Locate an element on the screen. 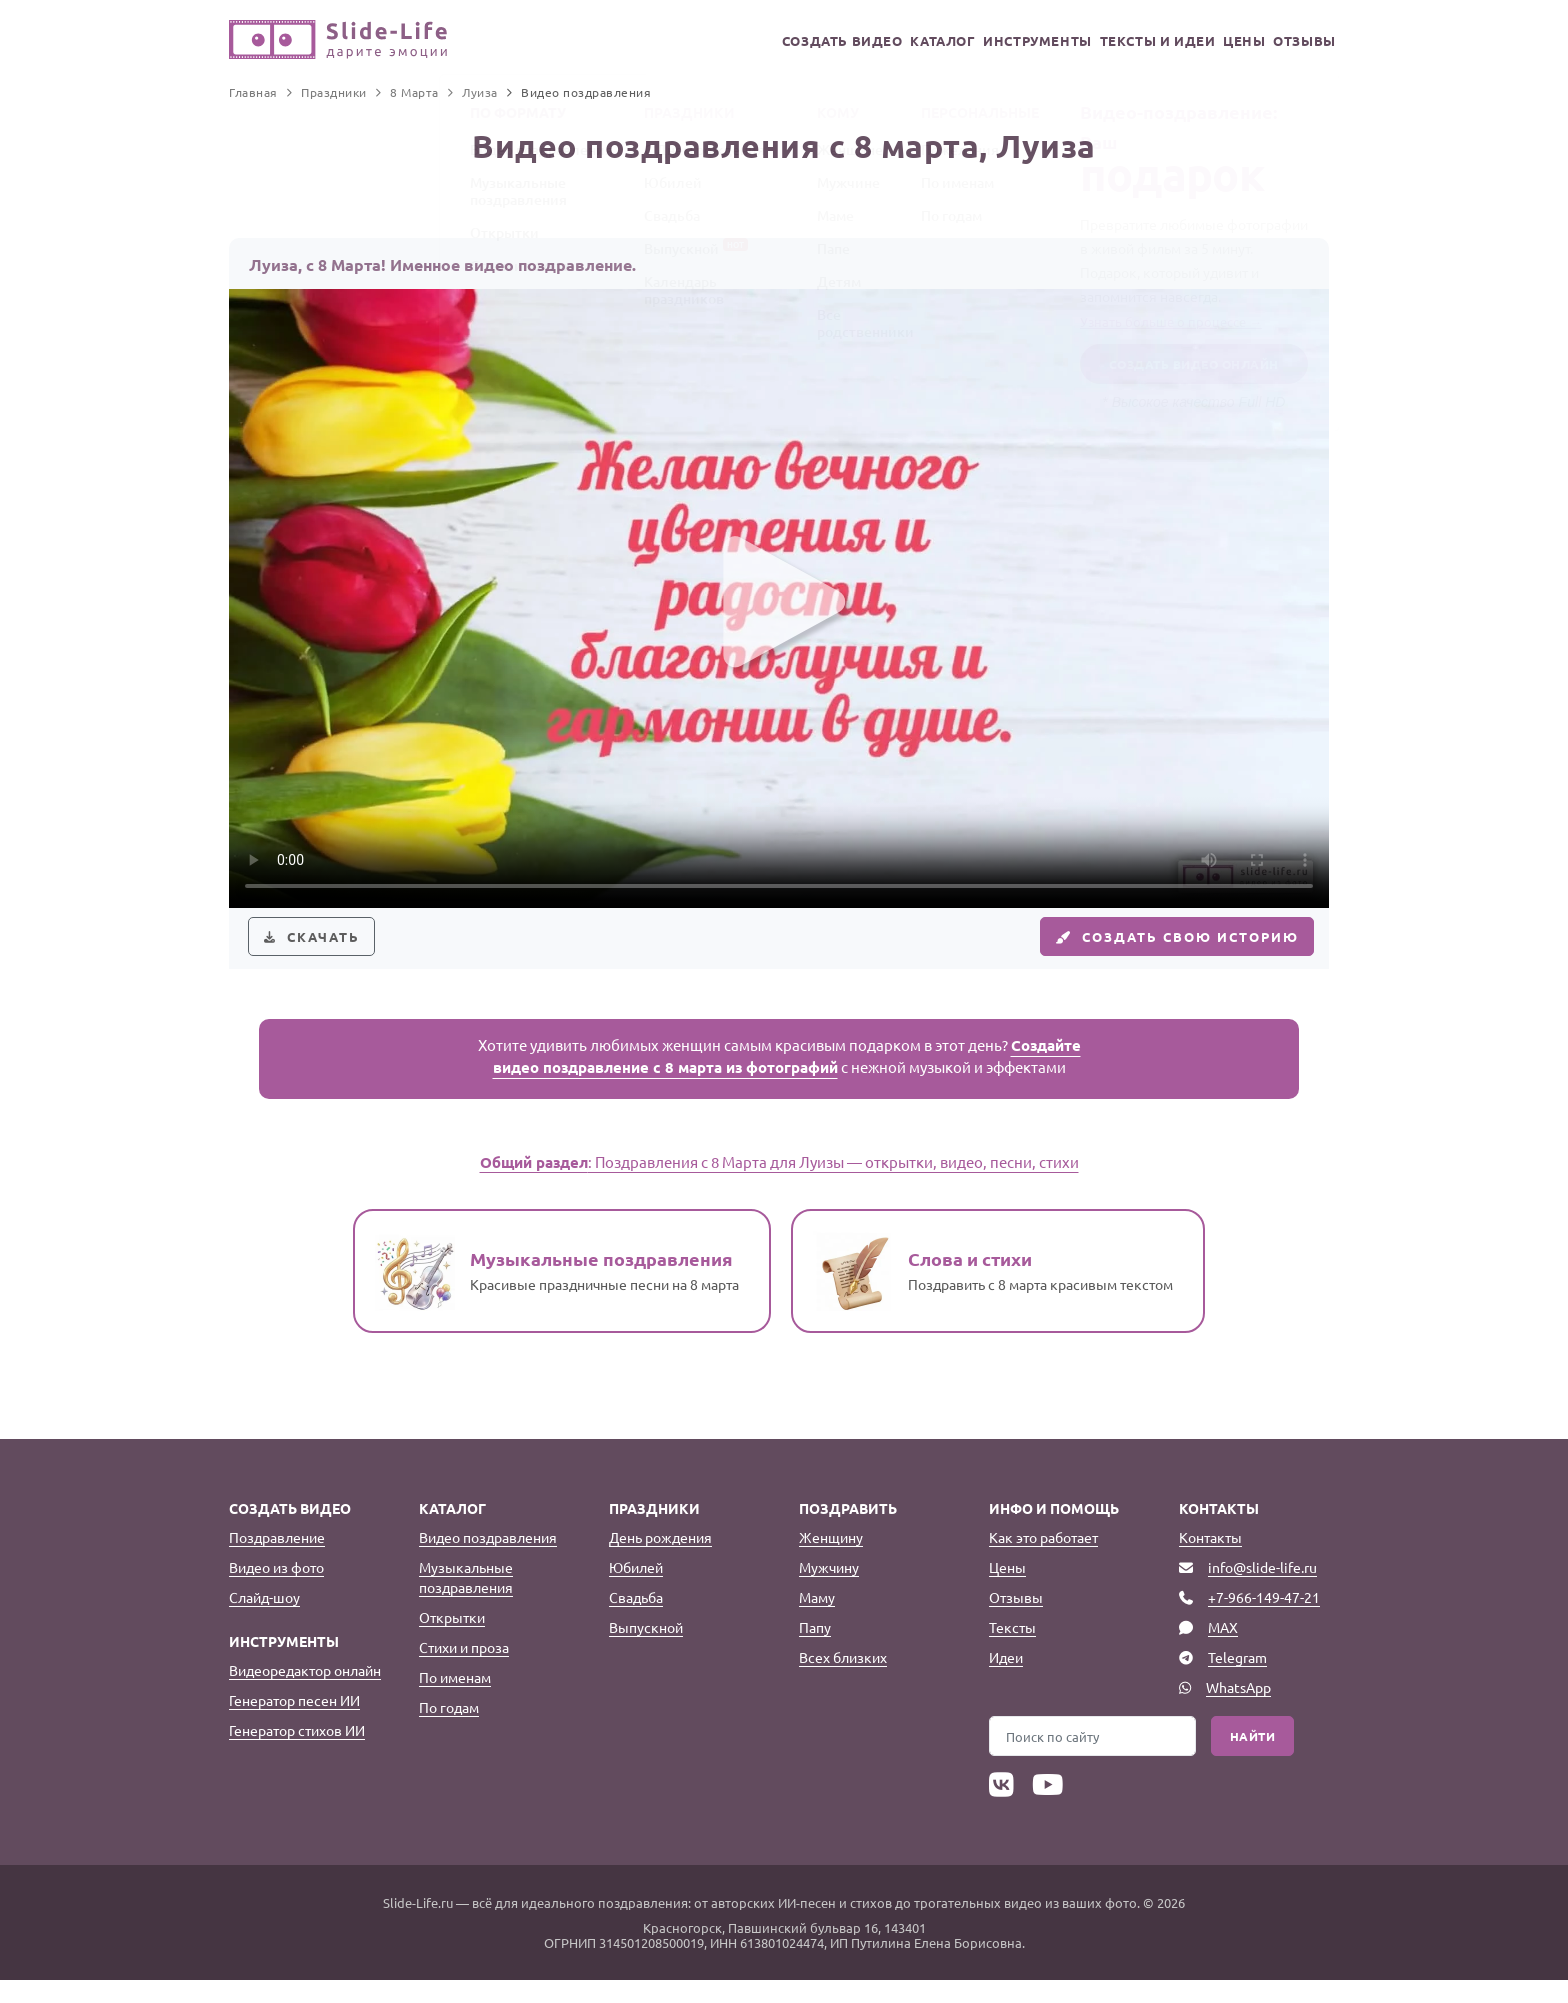 The height and width of the screenshot is (2003, 1568). Открытки is located at coordinates (452, 1641).